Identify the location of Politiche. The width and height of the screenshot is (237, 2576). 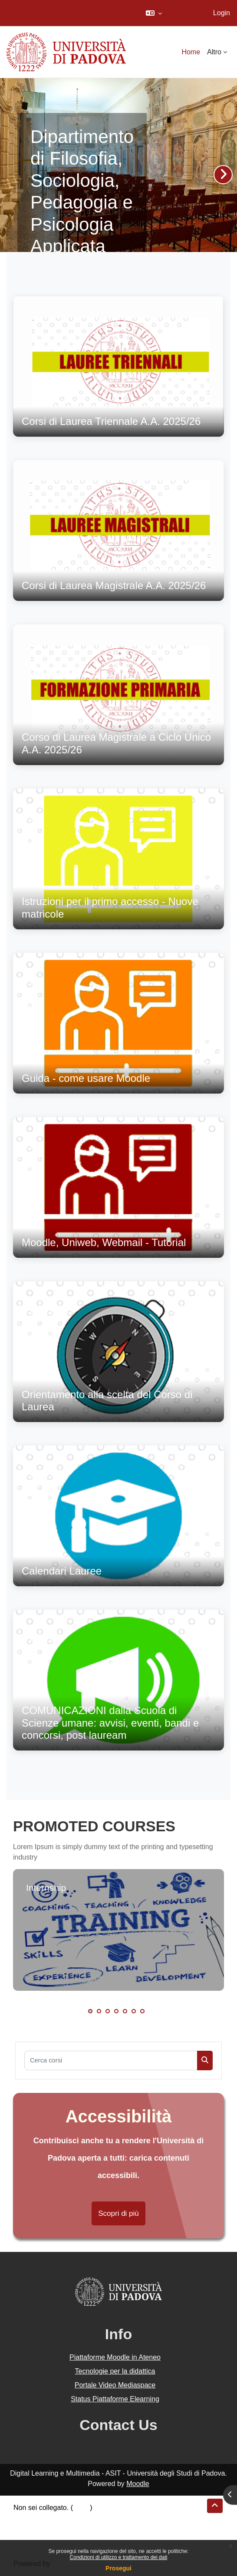
(26, 2528).